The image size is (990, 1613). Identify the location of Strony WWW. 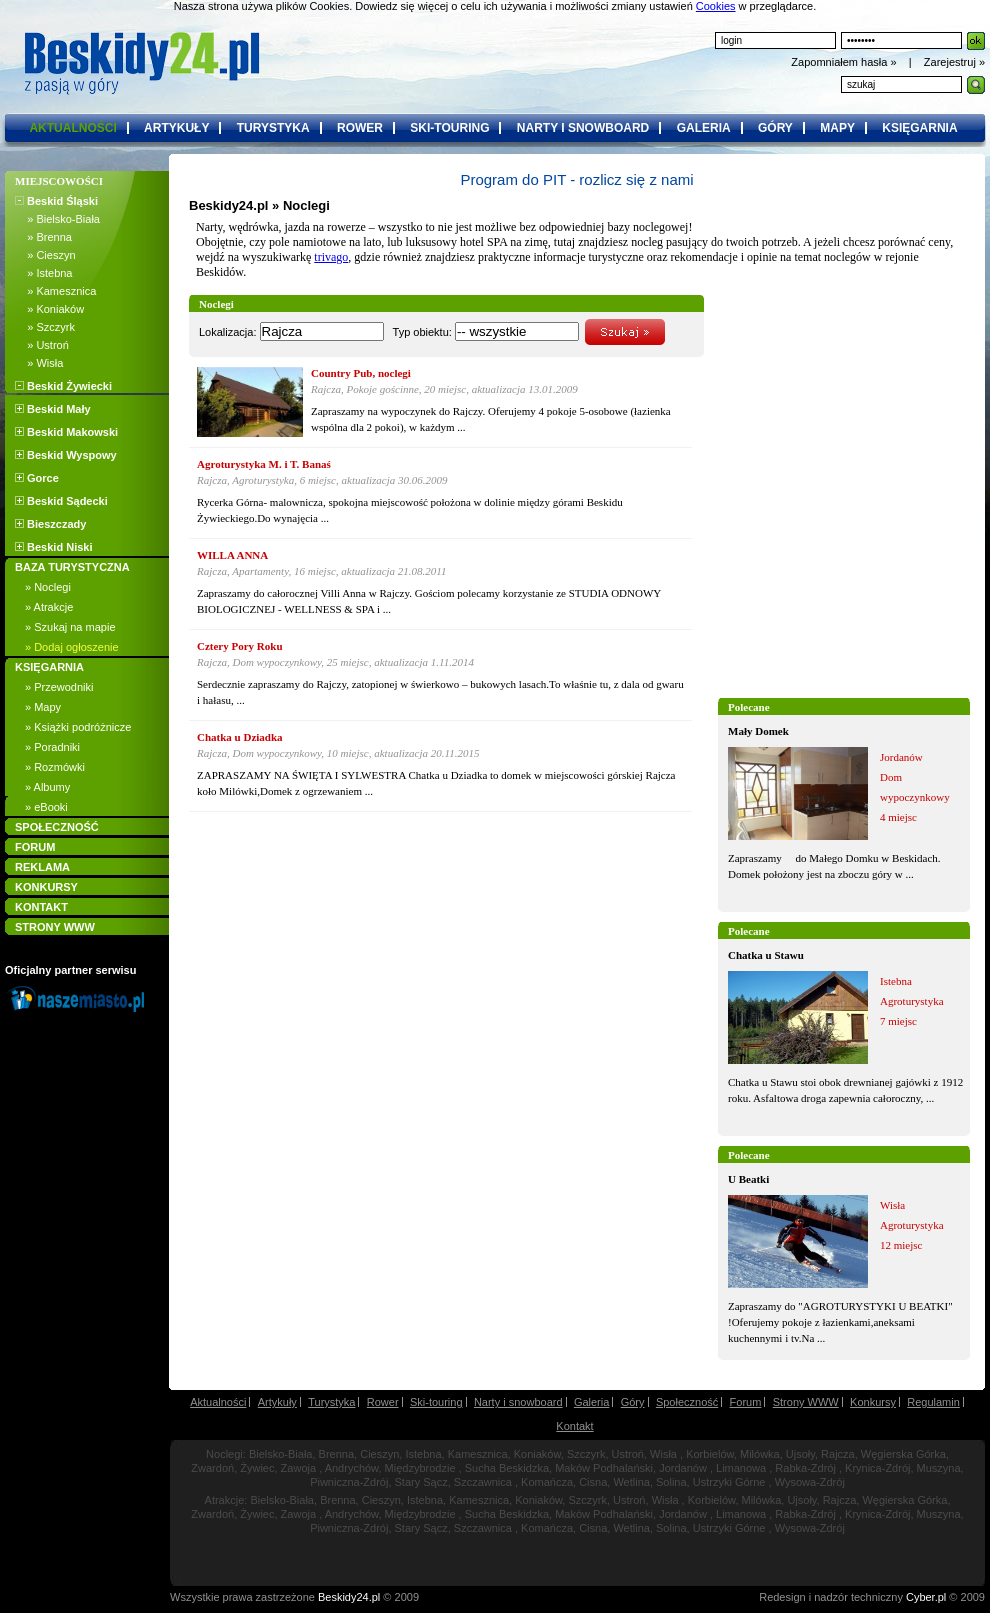
(806, 1402).